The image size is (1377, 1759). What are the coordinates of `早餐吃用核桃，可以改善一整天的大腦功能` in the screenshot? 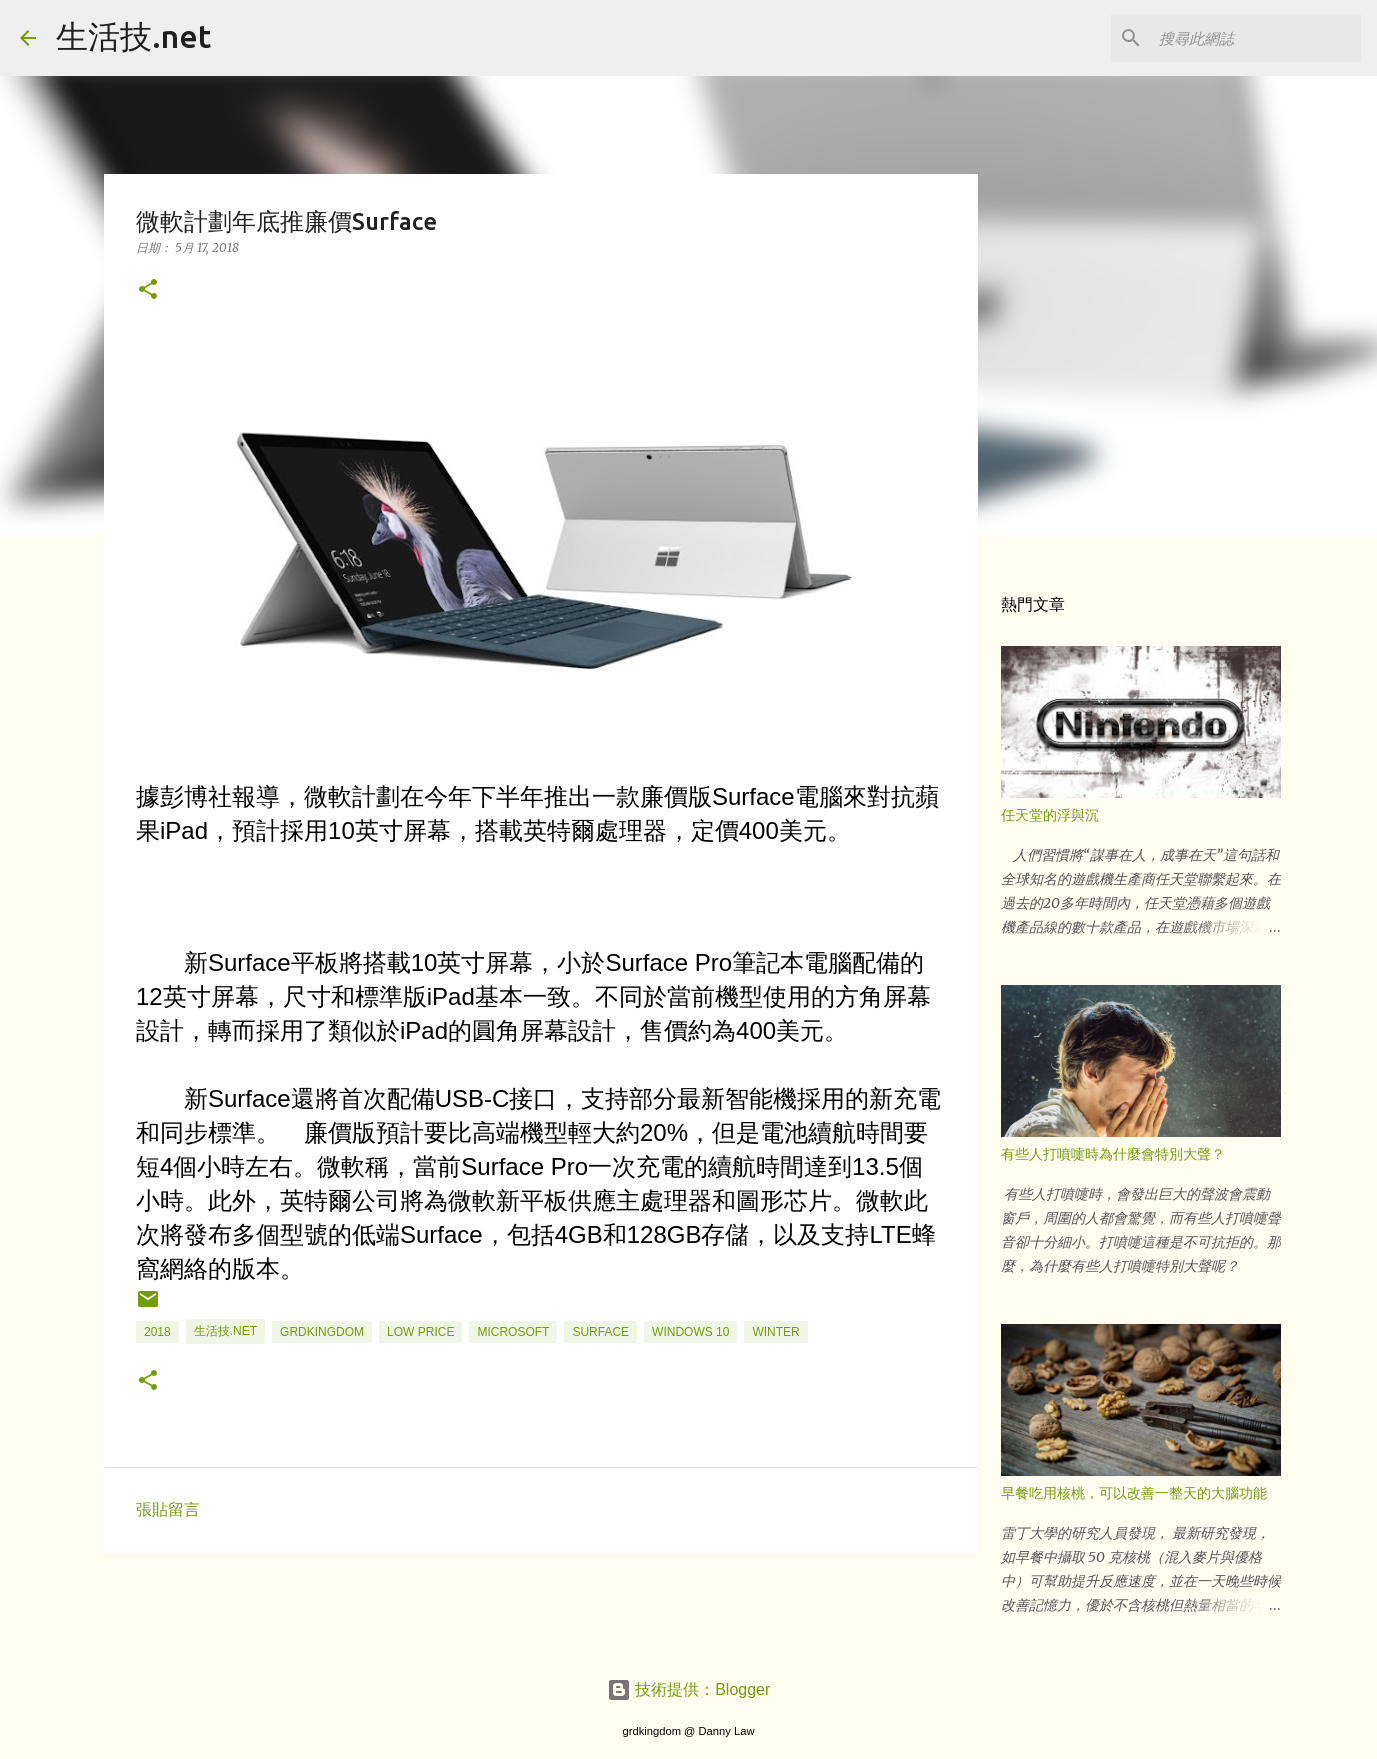 It's located at (1134, 1493).